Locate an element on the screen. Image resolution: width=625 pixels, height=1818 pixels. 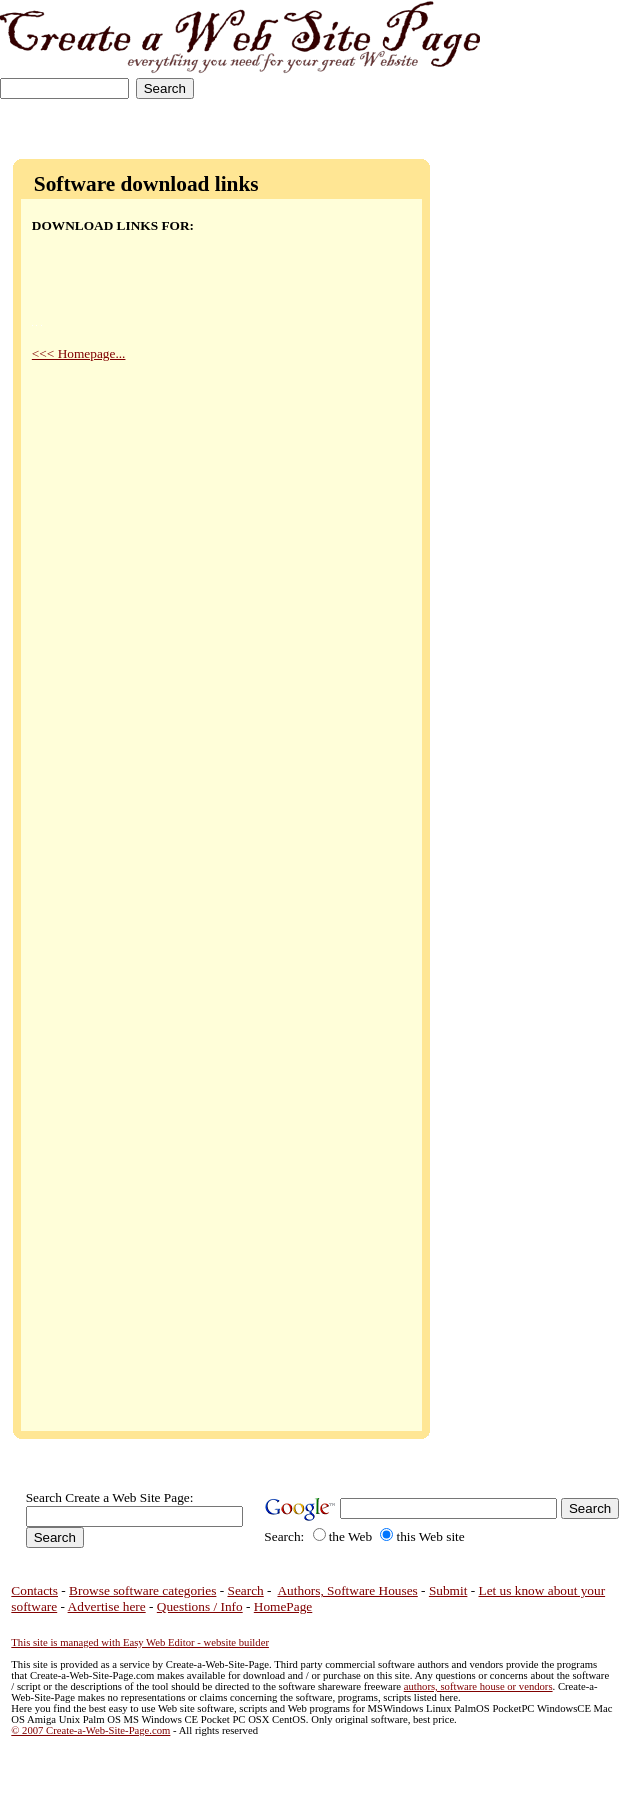
Advertise here is located at coordinates (107, 1606).